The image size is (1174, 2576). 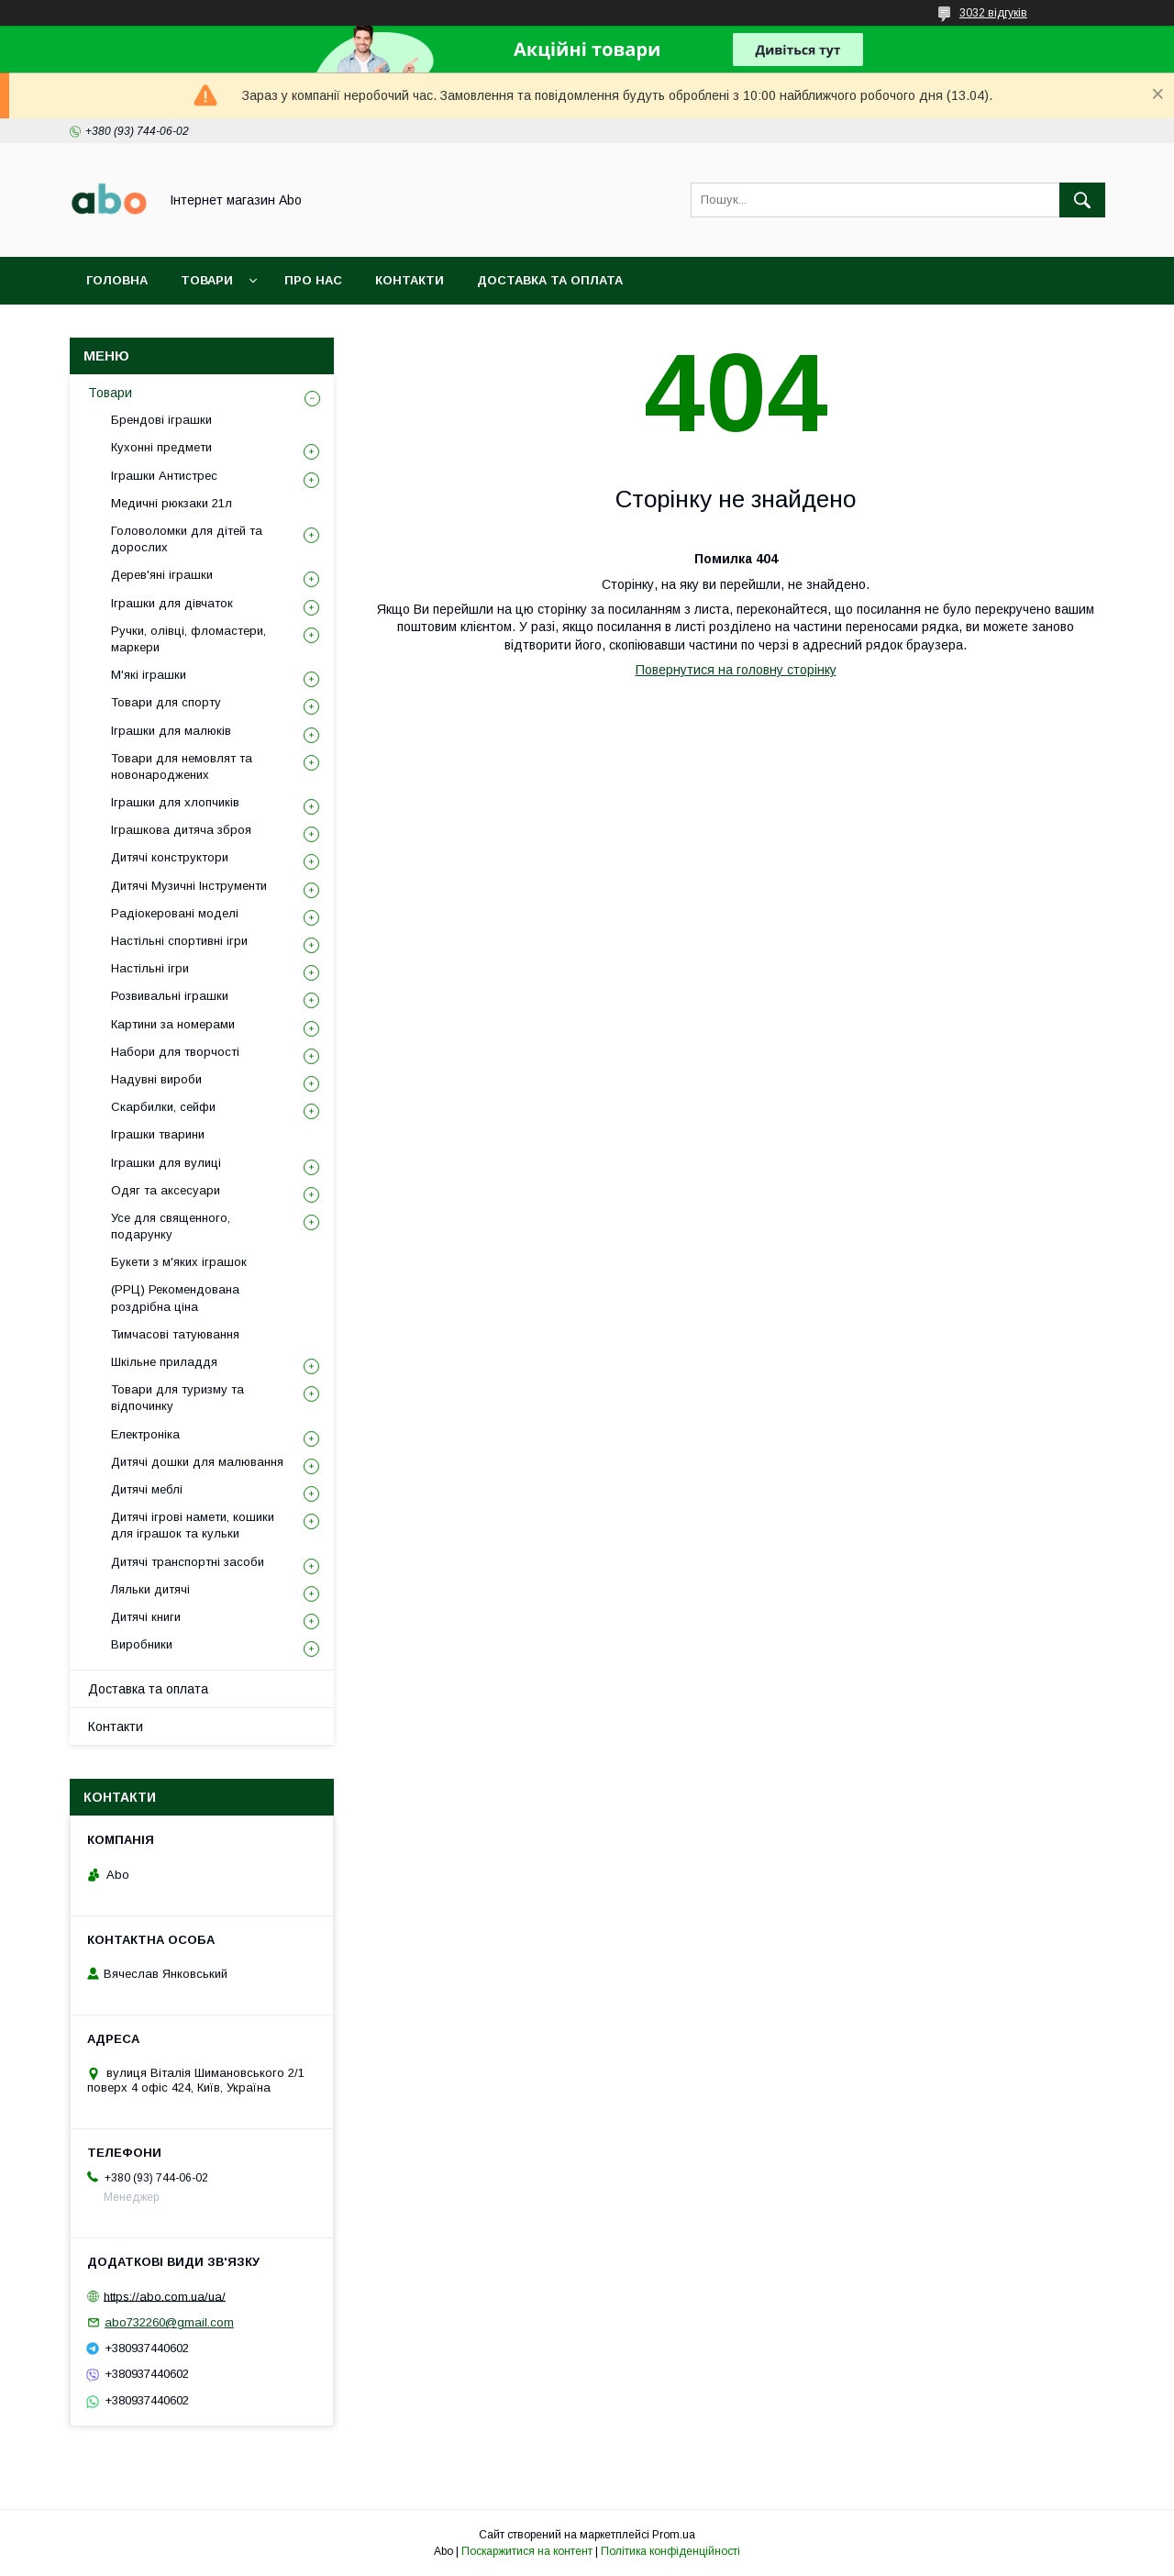 What do you see at coordinates (163, 1107) in the screenshot?
I see `Скарбилки, сейфи` at bounding box center [163, 1107].